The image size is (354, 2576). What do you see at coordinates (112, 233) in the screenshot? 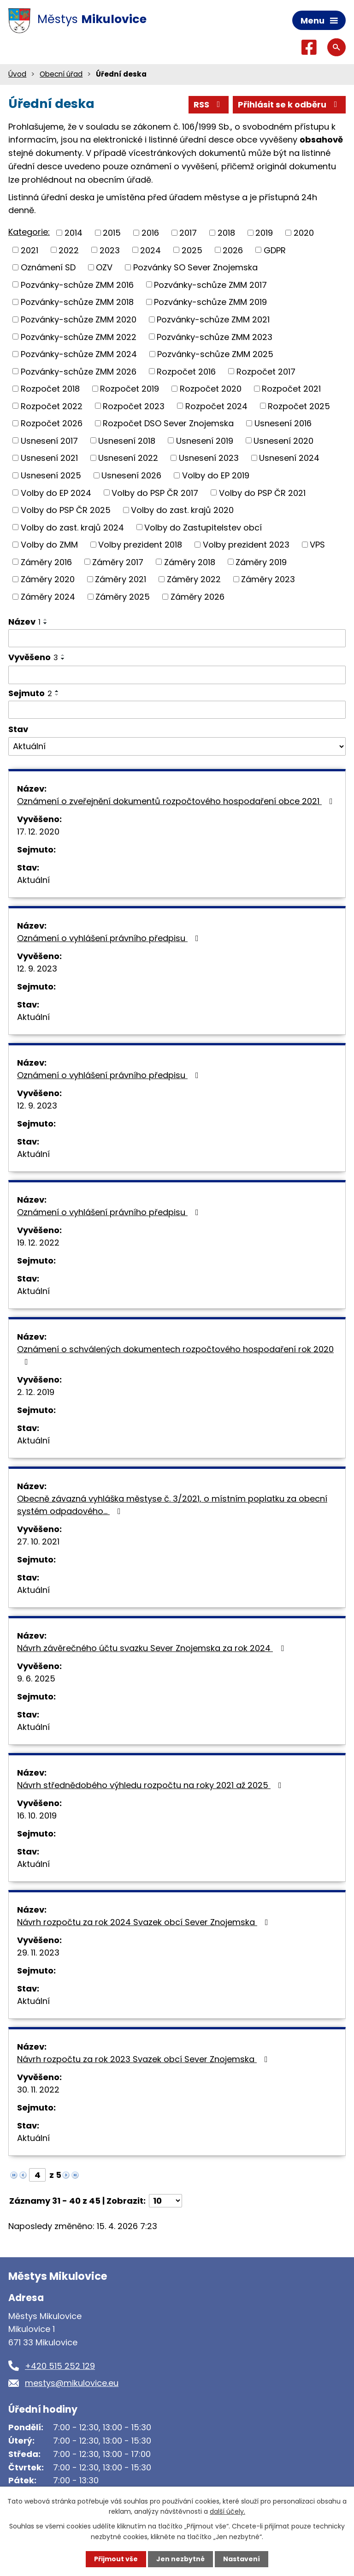
I see `2015` at bounding box center [112, 233].